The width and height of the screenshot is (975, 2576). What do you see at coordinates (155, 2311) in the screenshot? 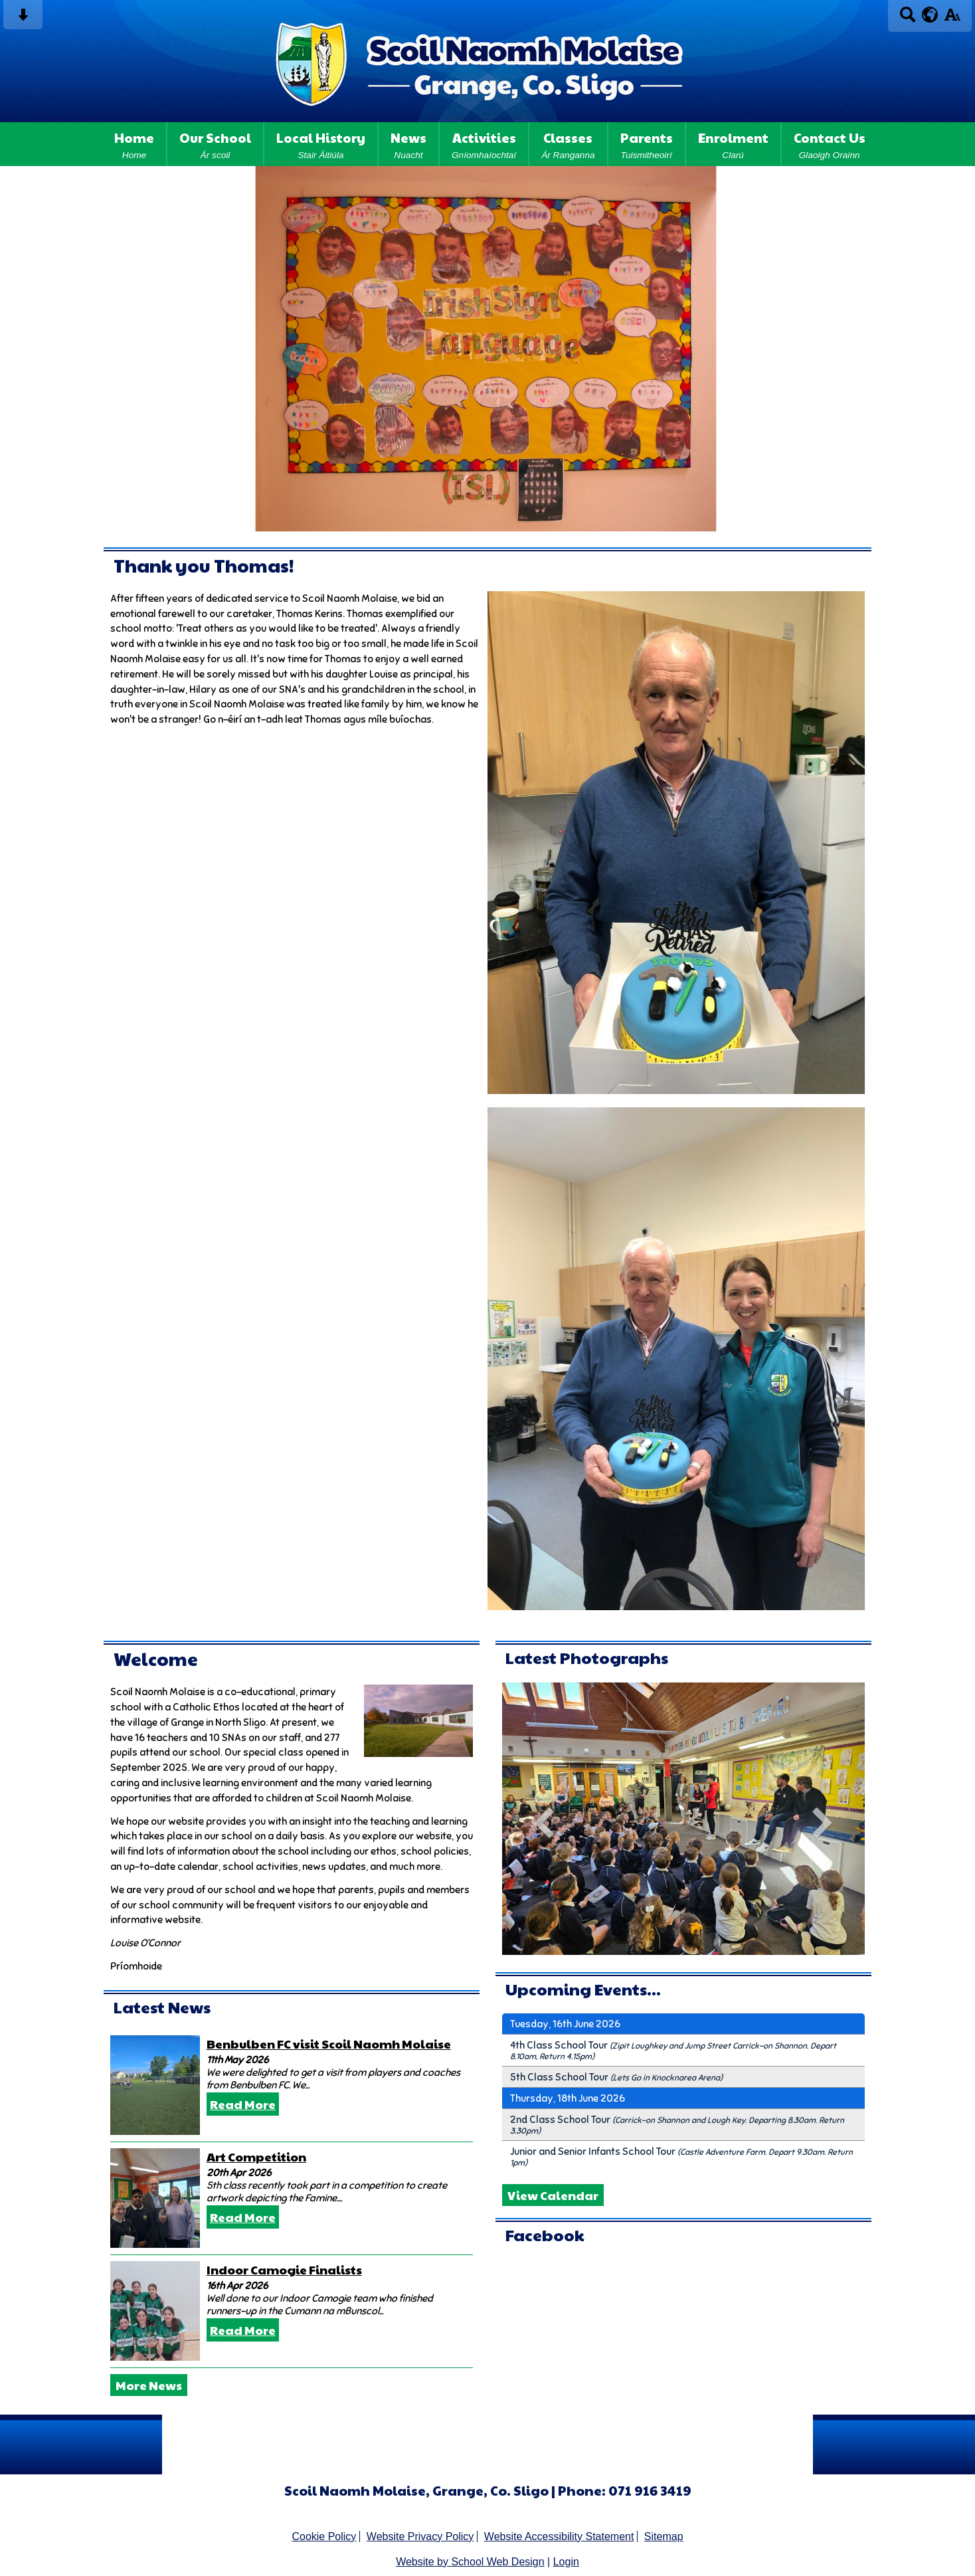
I see `[Indoor Camogie Finalists]` at bounding box center [155, 2311].